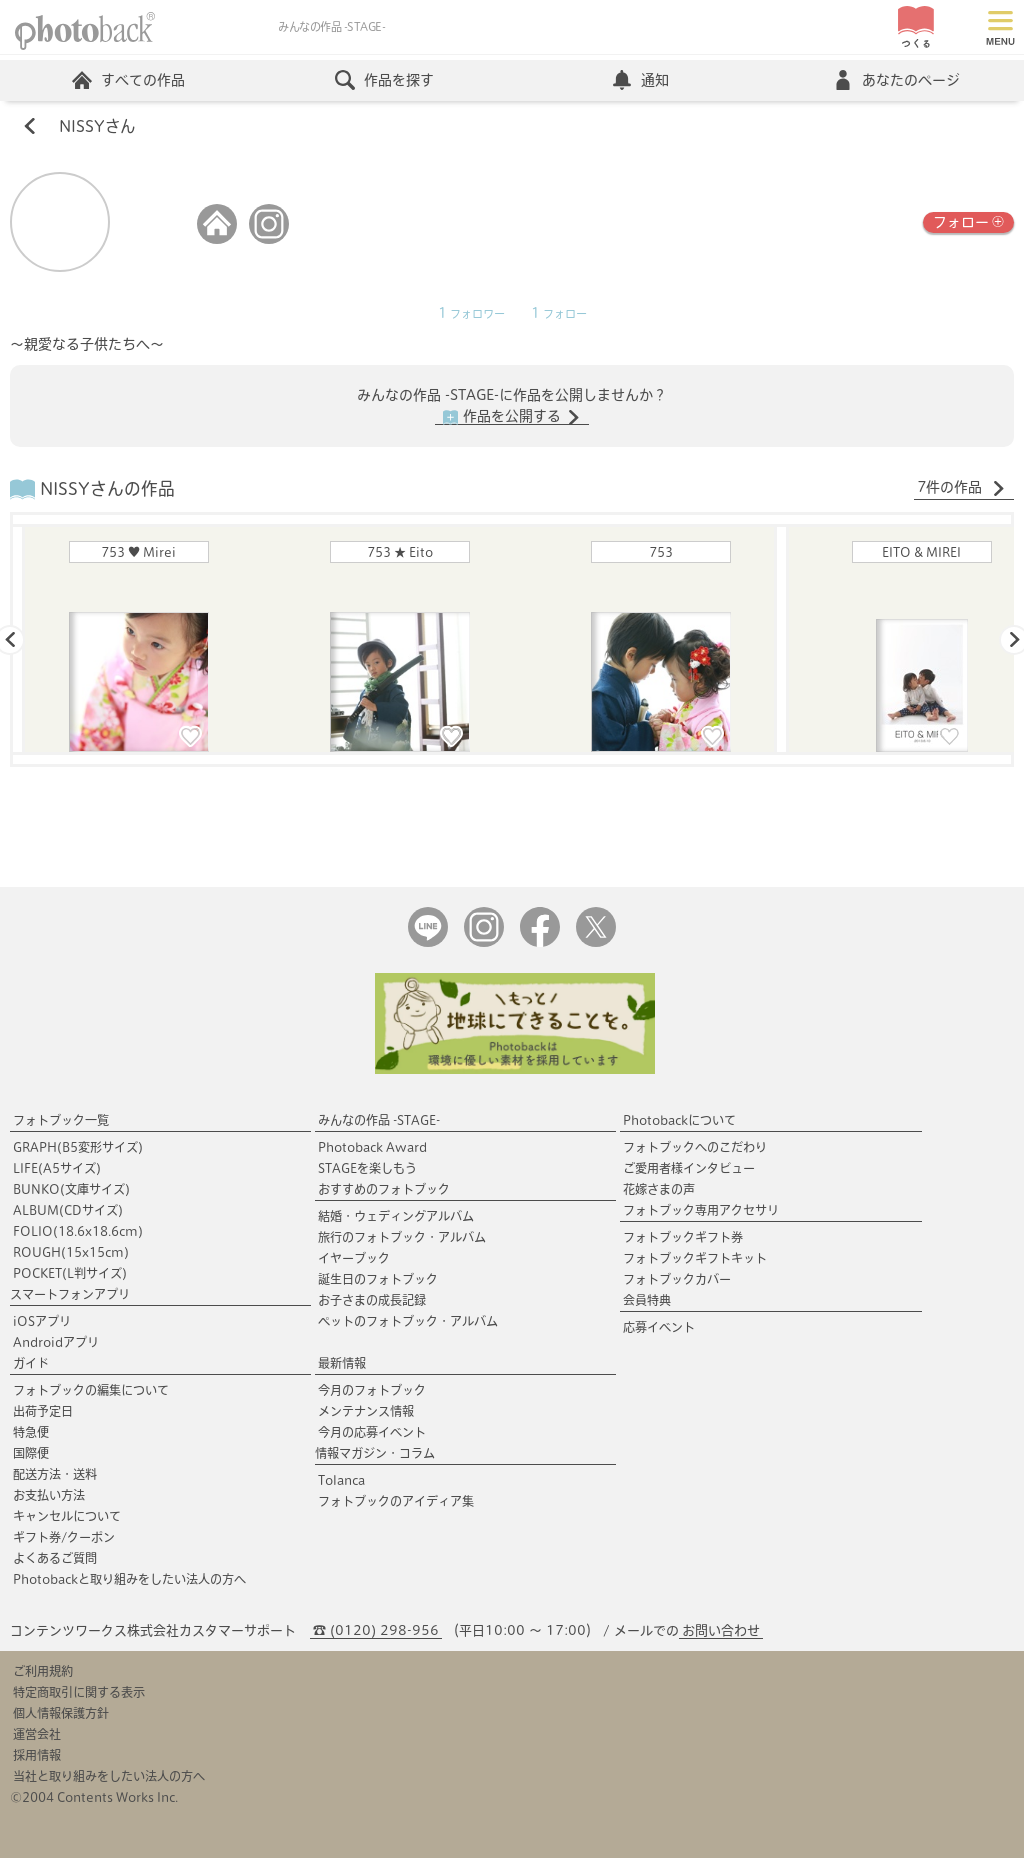  What do you see at coordinates (57, 1168) in the screenshot?
I see `LIFE` at bounding box center [57, 1168].